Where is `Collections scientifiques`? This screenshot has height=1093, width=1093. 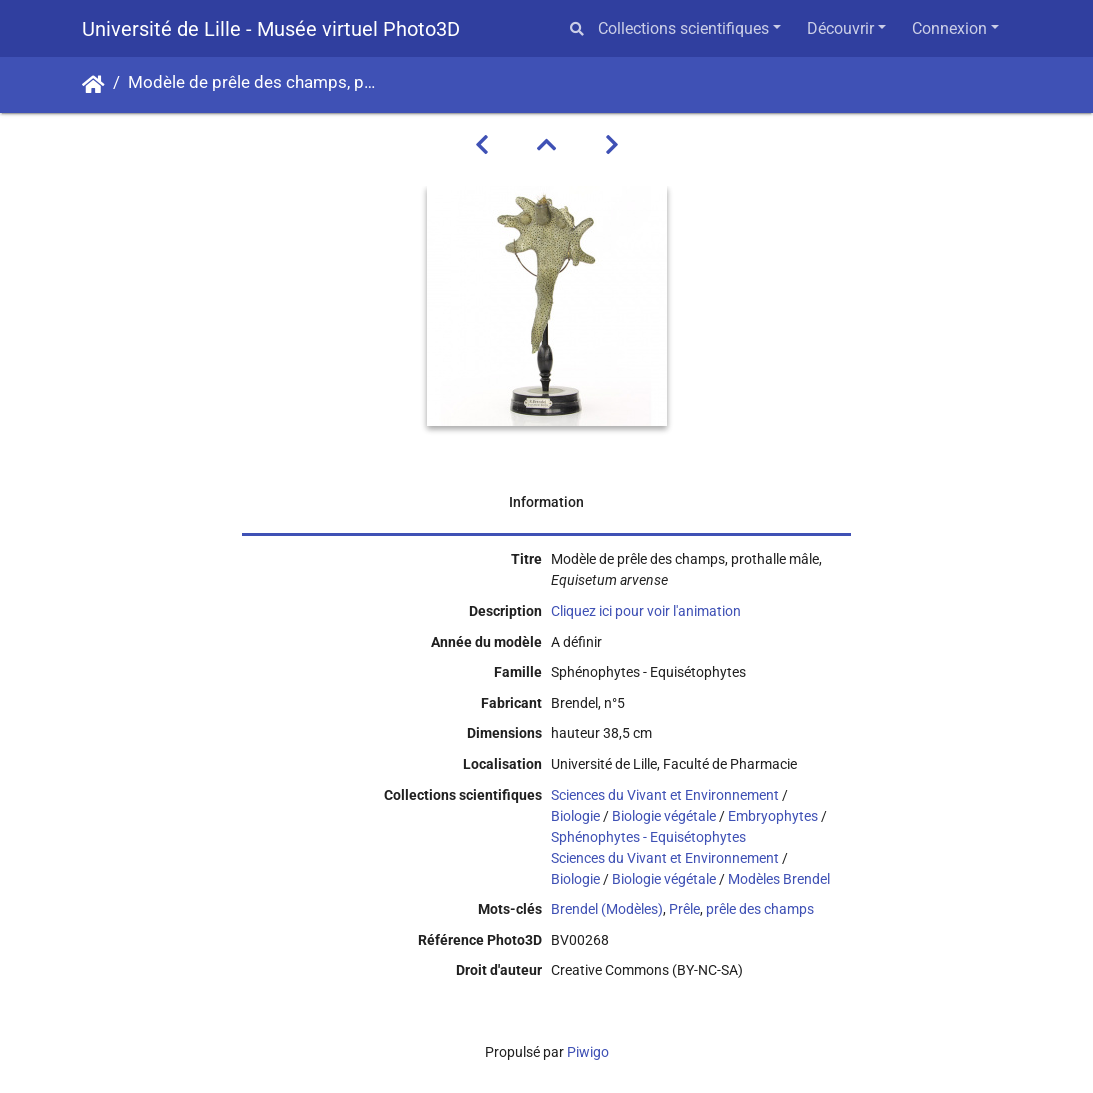 Collections scientifiques is located at coordinates (683, 28).